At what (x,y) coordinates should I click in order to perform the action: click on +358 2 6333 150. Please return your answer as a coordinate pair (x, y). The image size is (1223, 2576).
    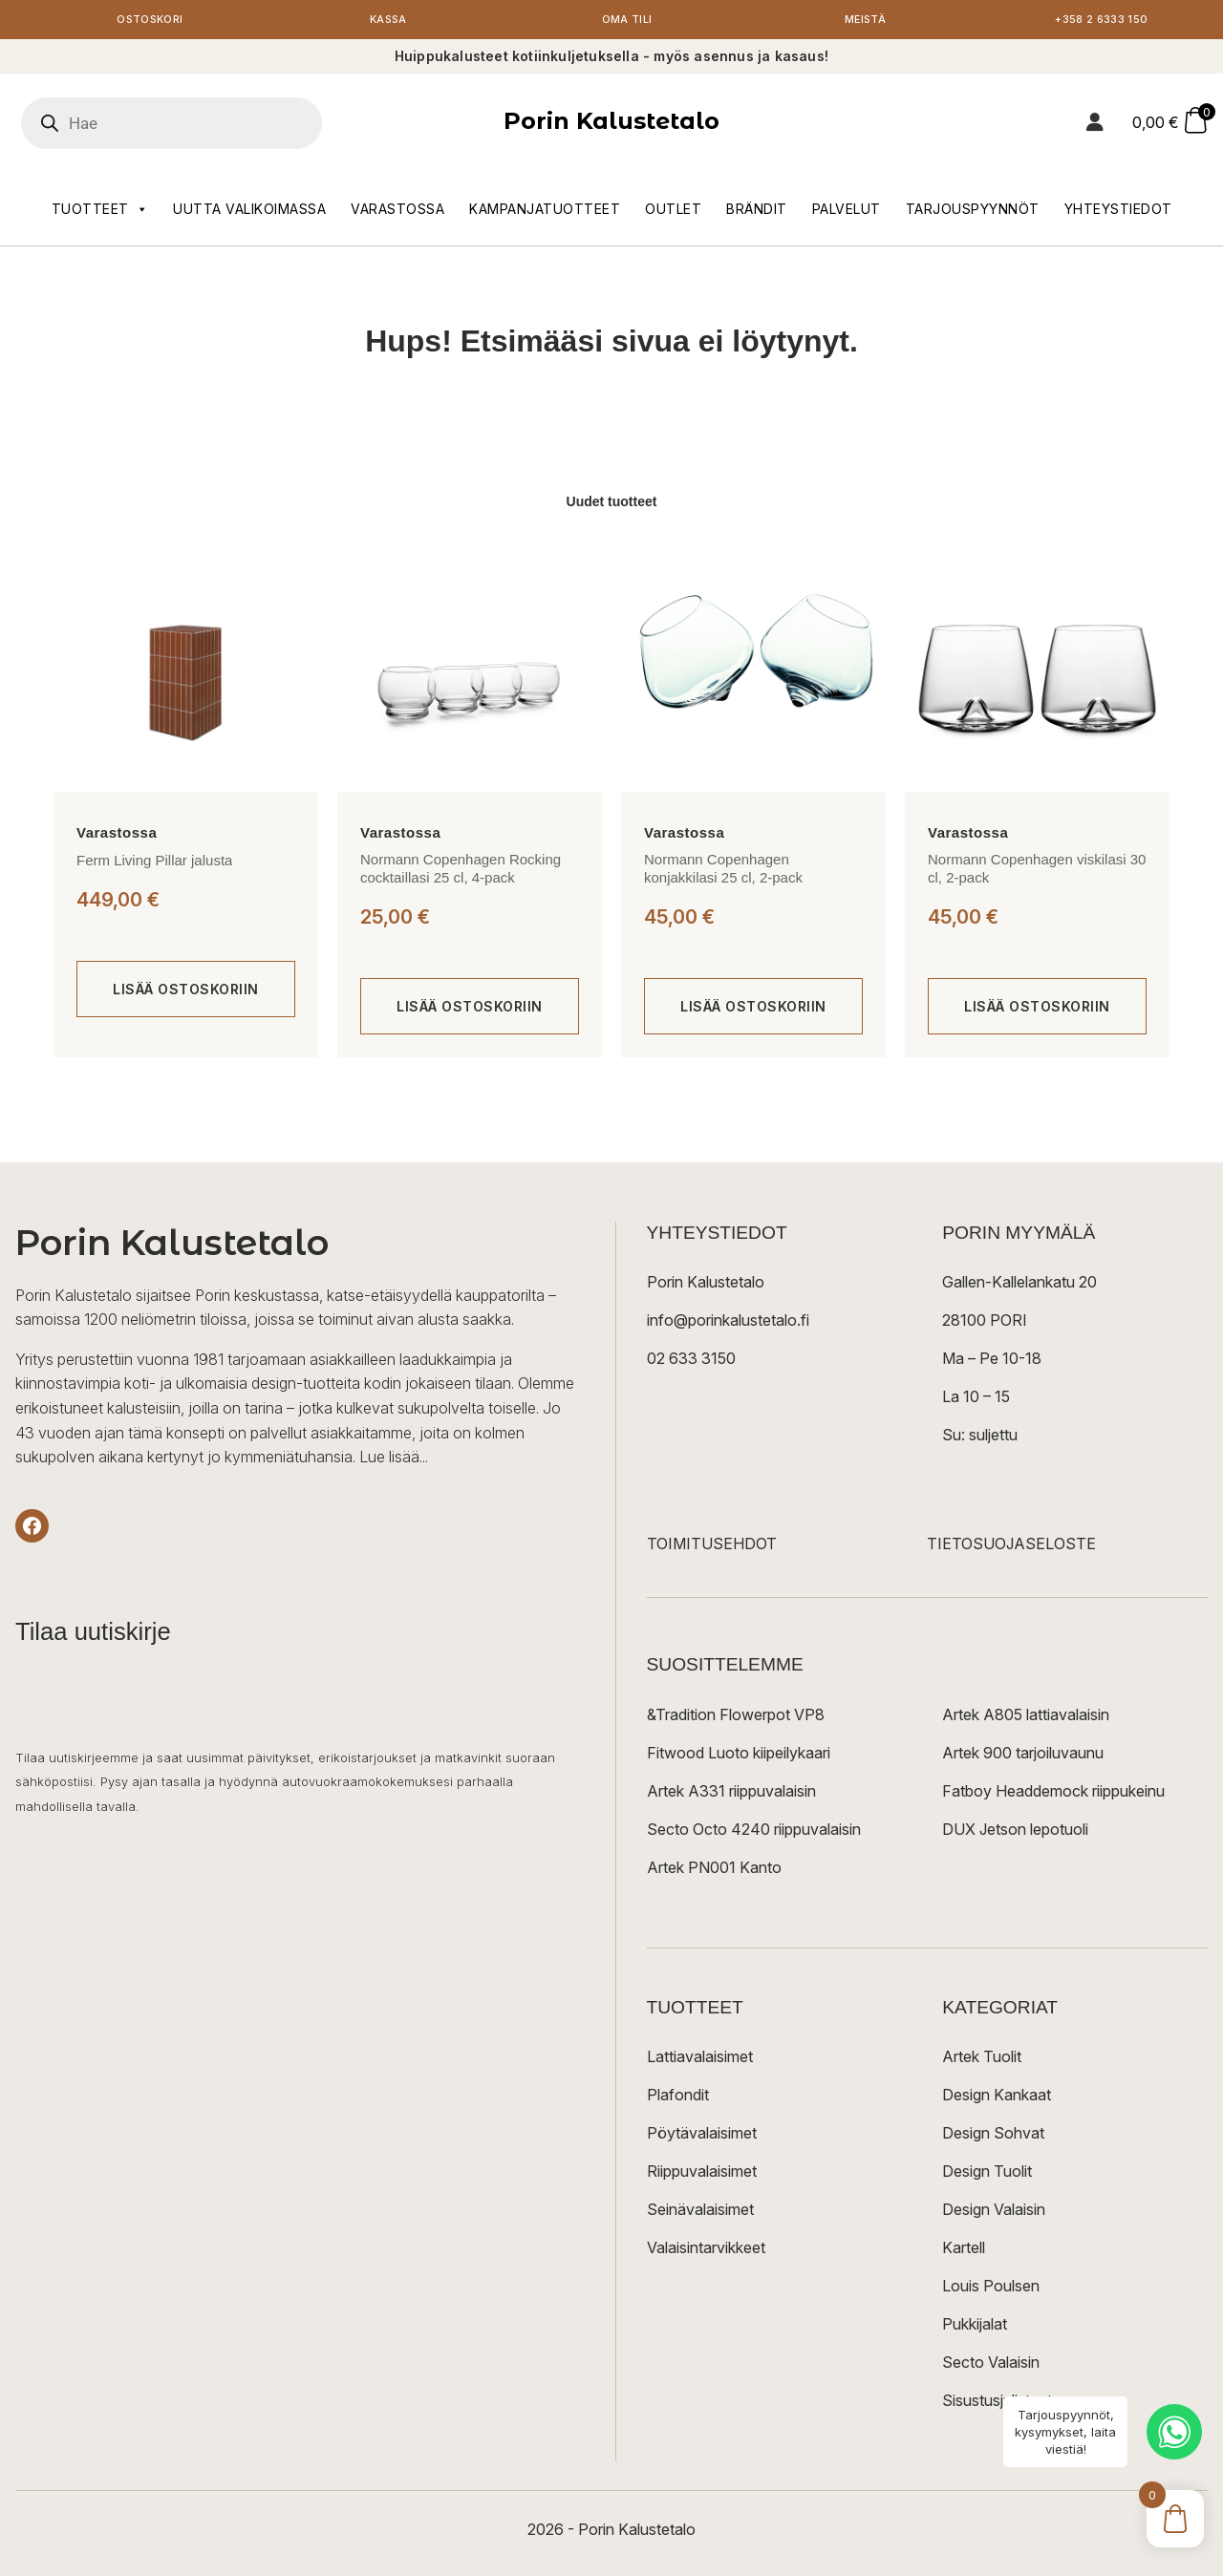
    Looking at the image, I should click on (1103, 21).